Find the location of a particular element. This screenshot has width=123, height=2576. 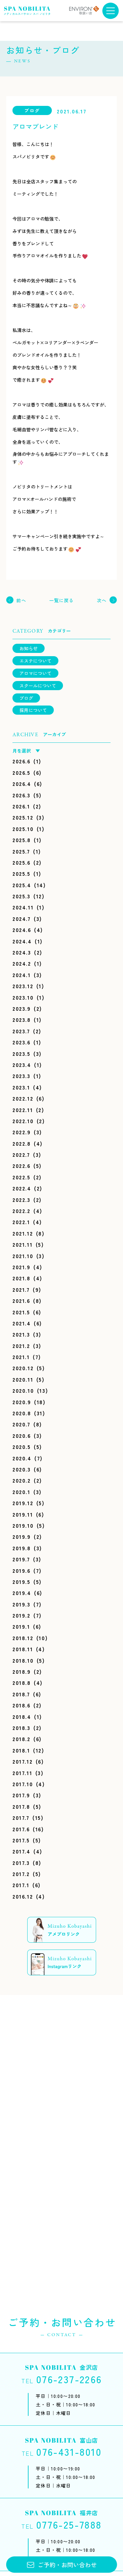

2021.12 is located at coordinates (22, 1233).